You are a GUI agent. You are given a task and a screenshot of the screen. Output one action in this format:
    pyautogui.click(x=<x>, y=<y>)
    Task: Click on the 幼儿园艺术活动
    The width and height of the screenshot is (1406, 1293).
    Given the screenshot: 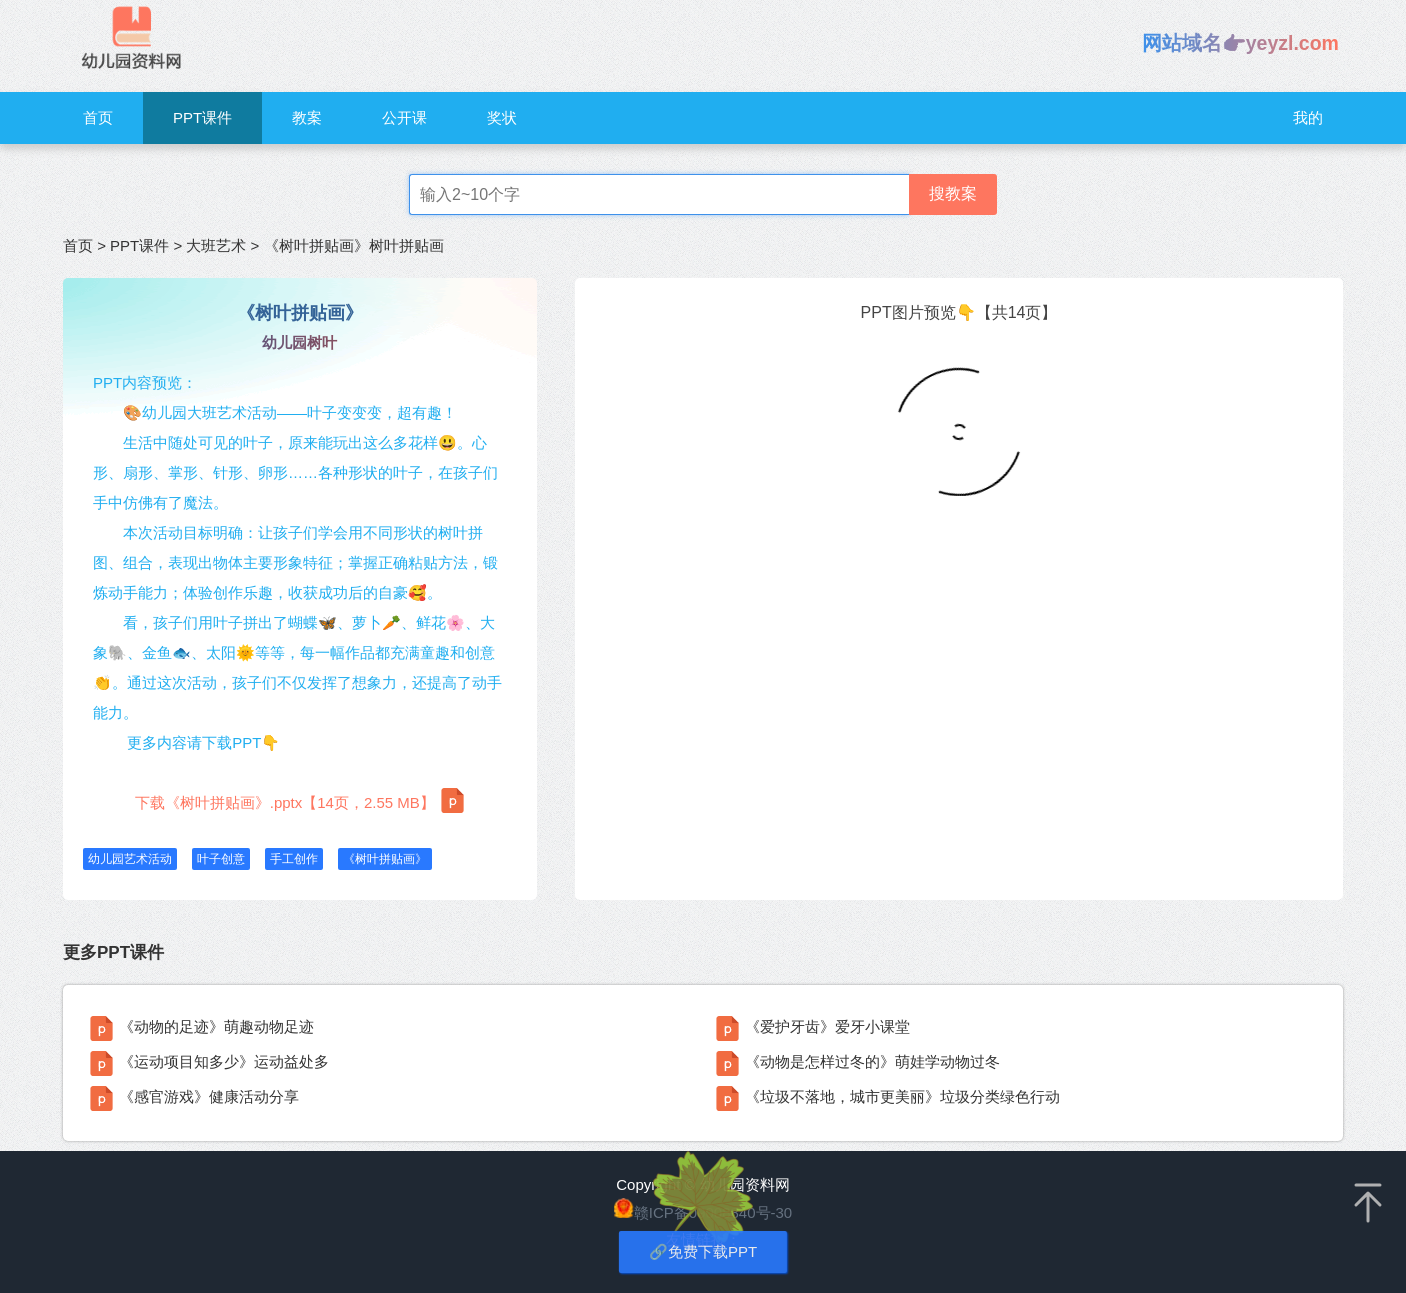 What is the action you would take?
    pyautogui.click(x=130, y=859)
    